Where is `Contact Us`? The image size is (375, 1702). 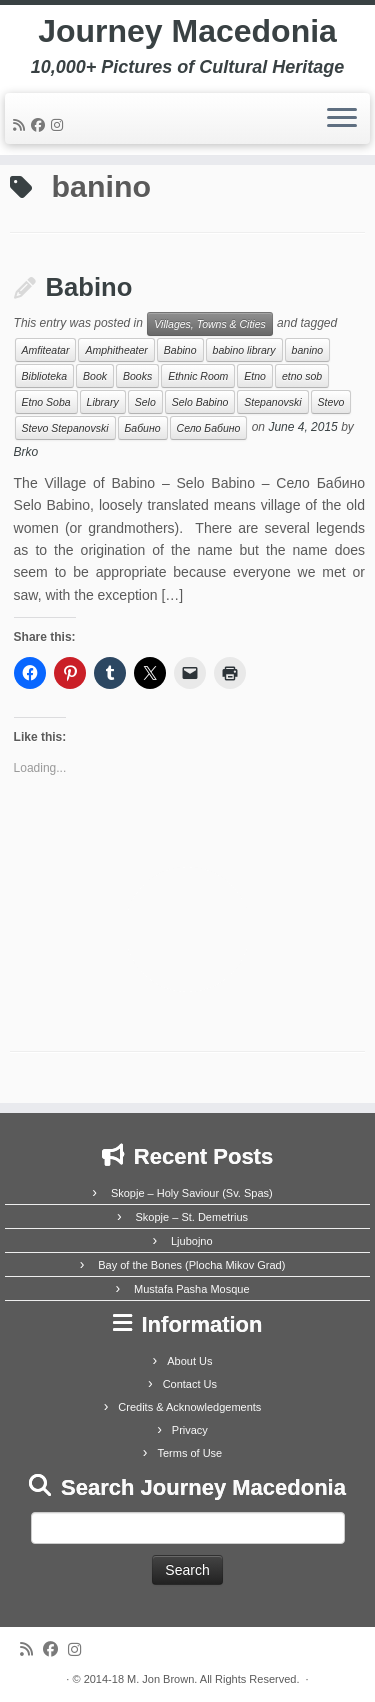
Contact Us is located at coordinates (190, 1384).